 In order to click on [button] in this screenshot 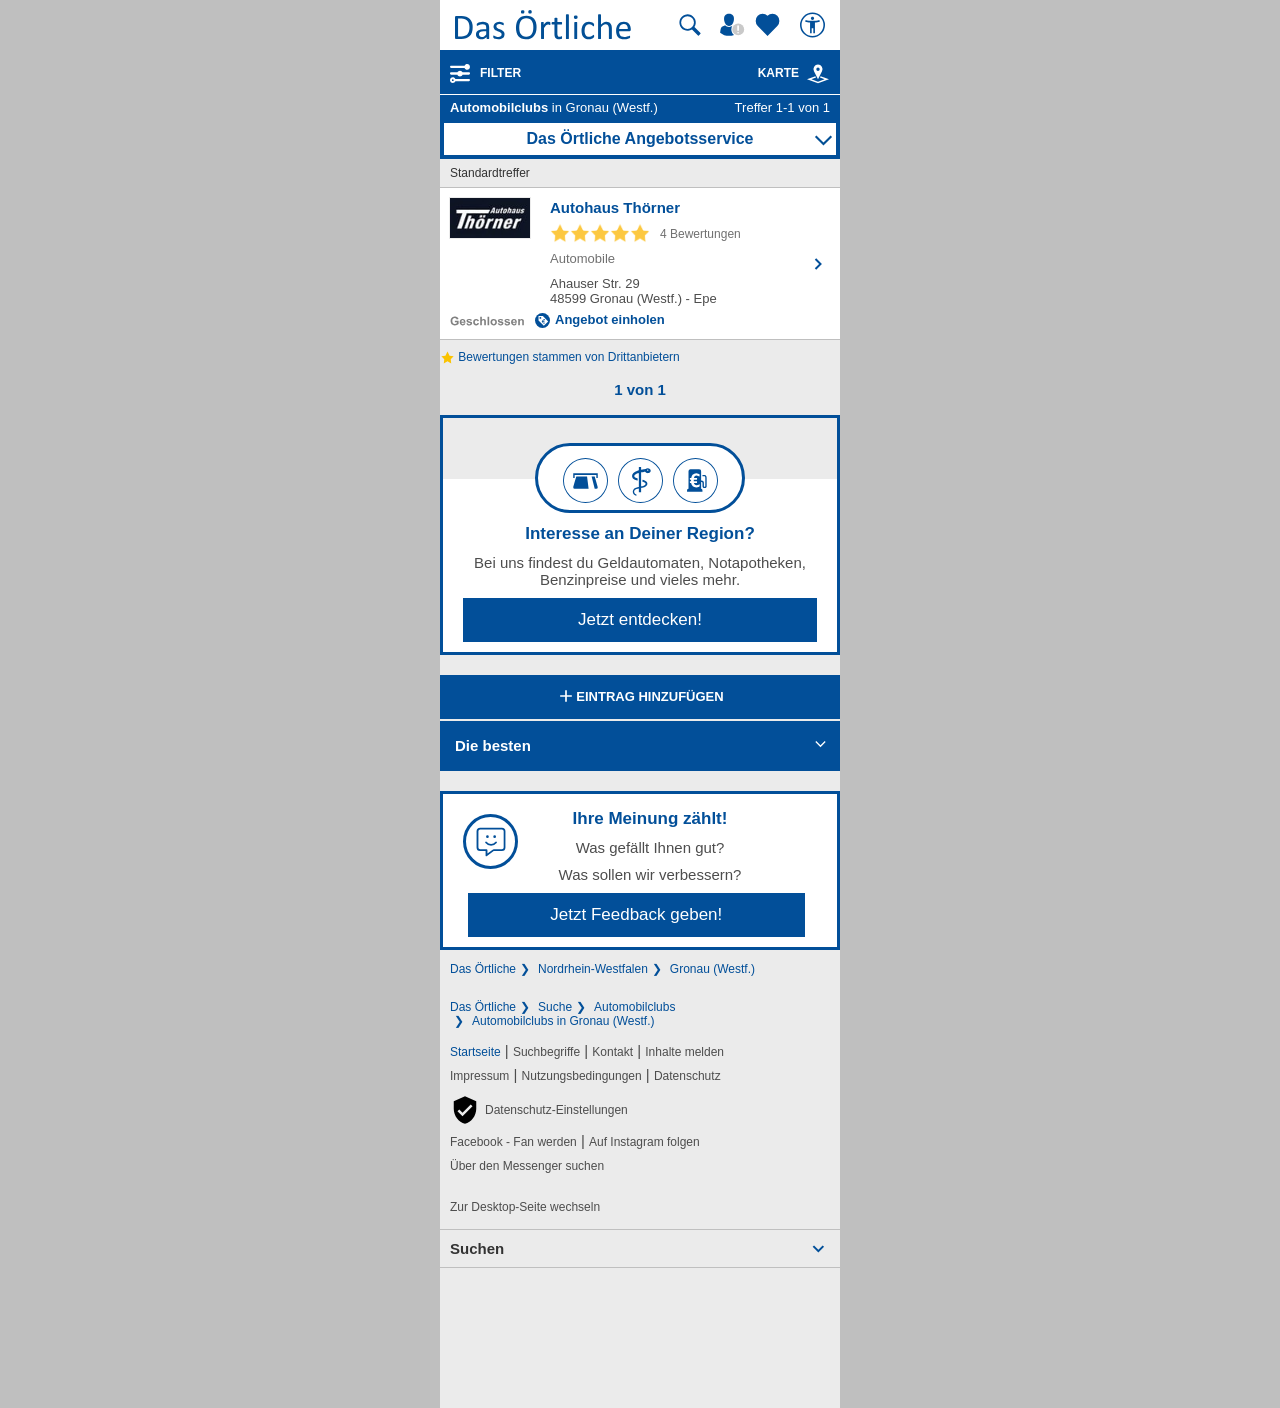, I will do `click(539, 1110)`.